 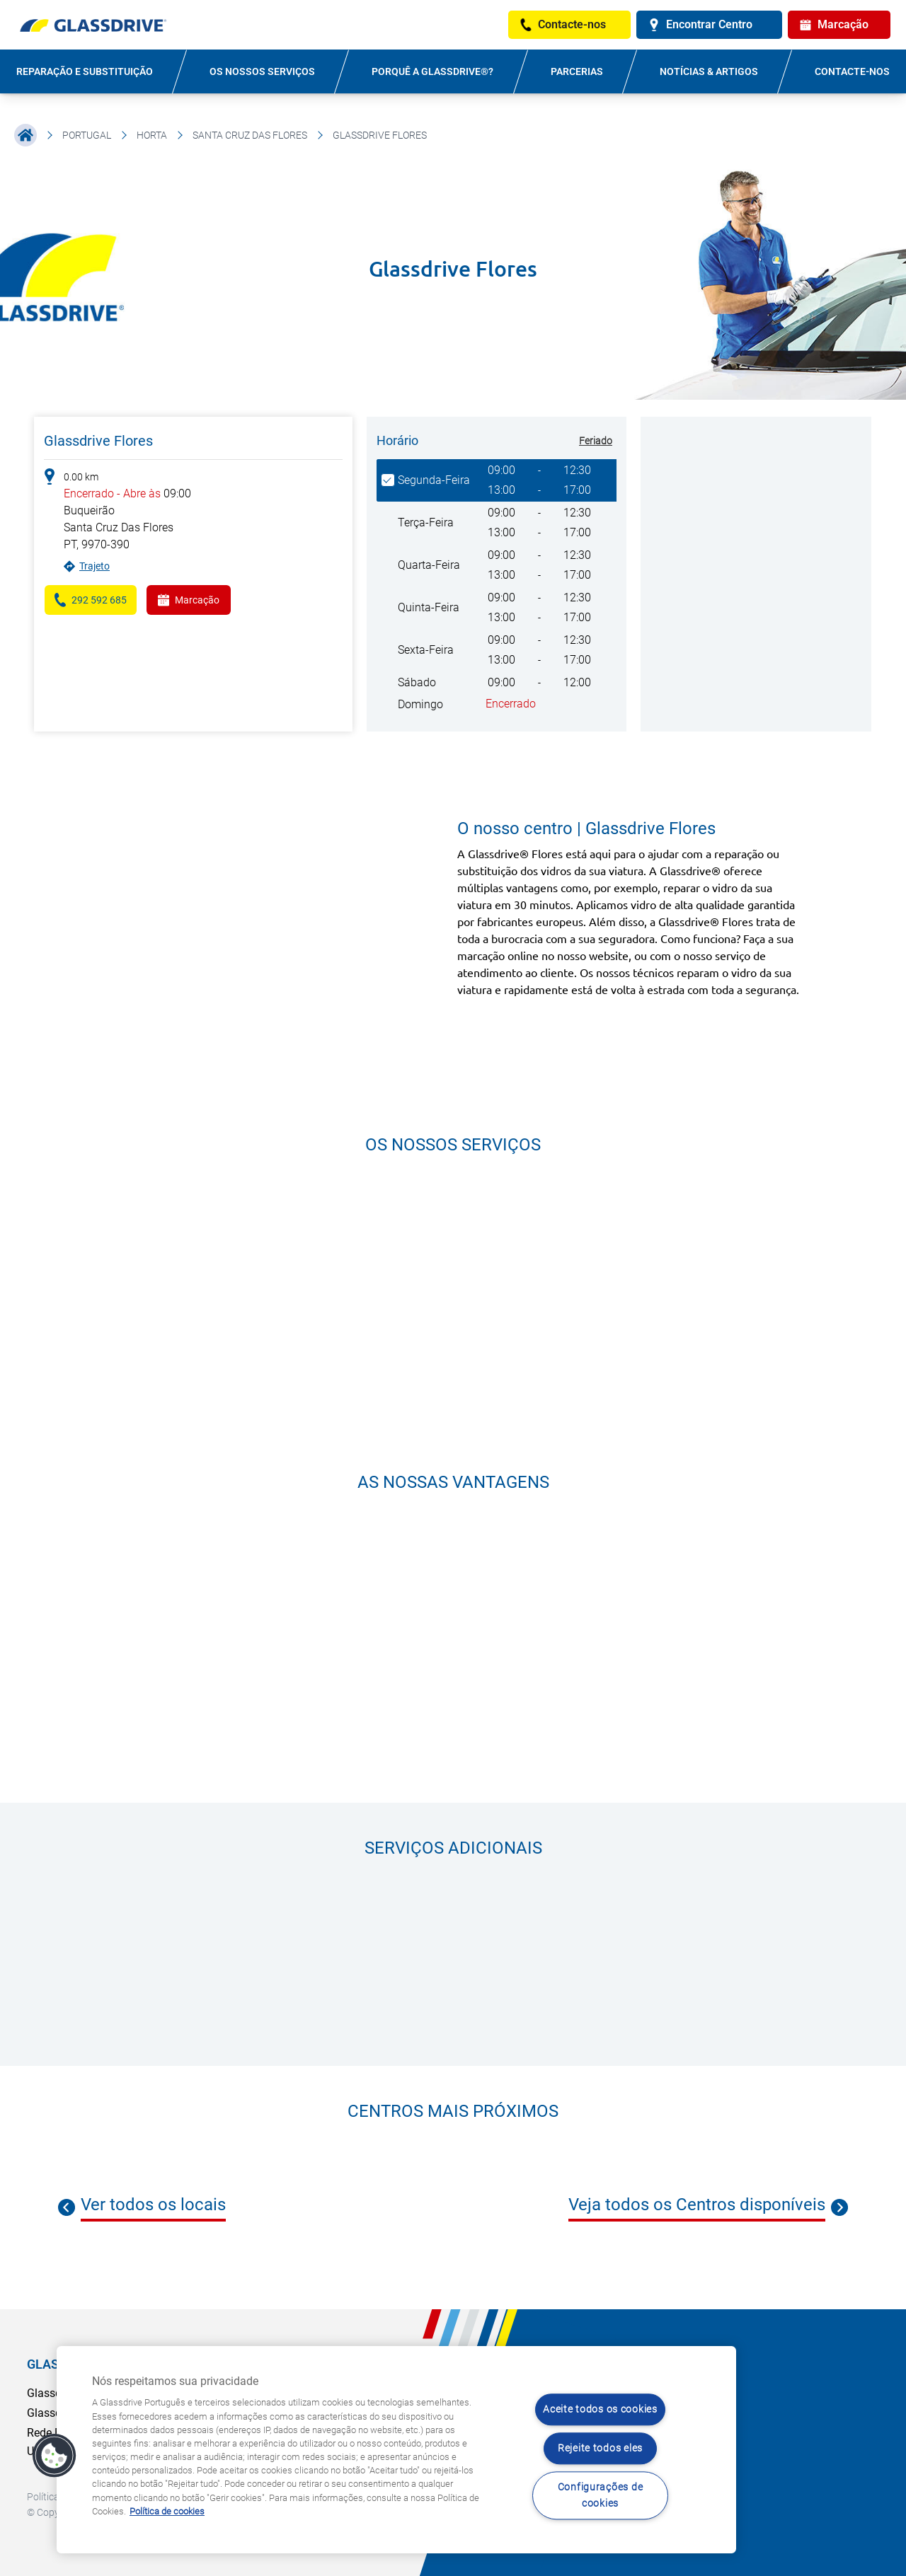 What do you see at coordinates (432, 71) in the screenshot?
I see `PORQUÊ A GLASSDRIVE®?` at bounding box center [432, 71].